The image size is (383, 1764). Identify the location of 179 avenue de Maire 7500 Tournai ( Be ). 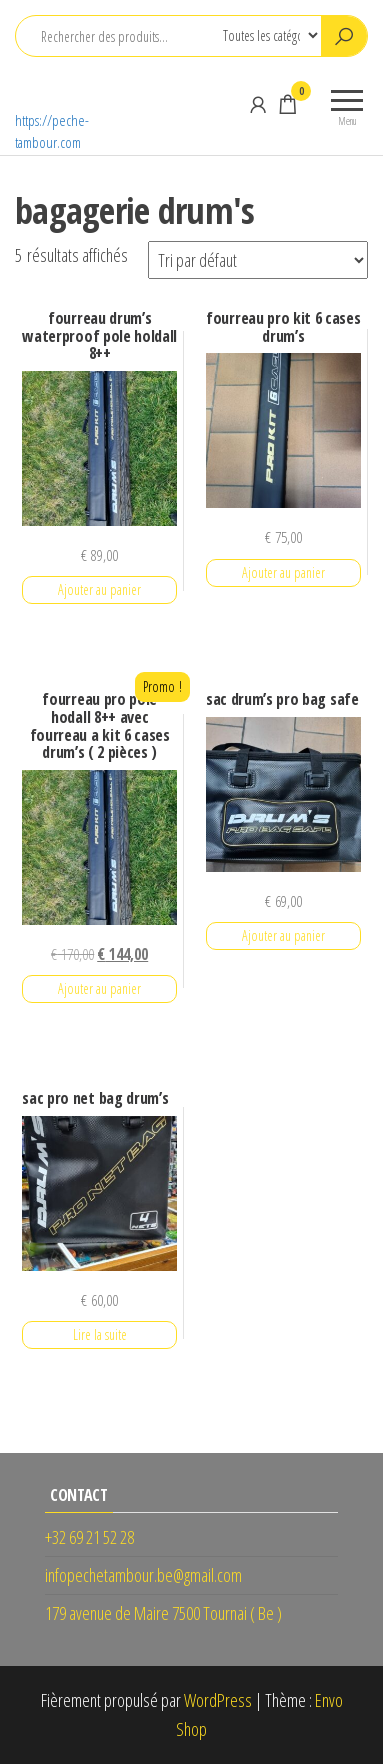
(163, 1613).